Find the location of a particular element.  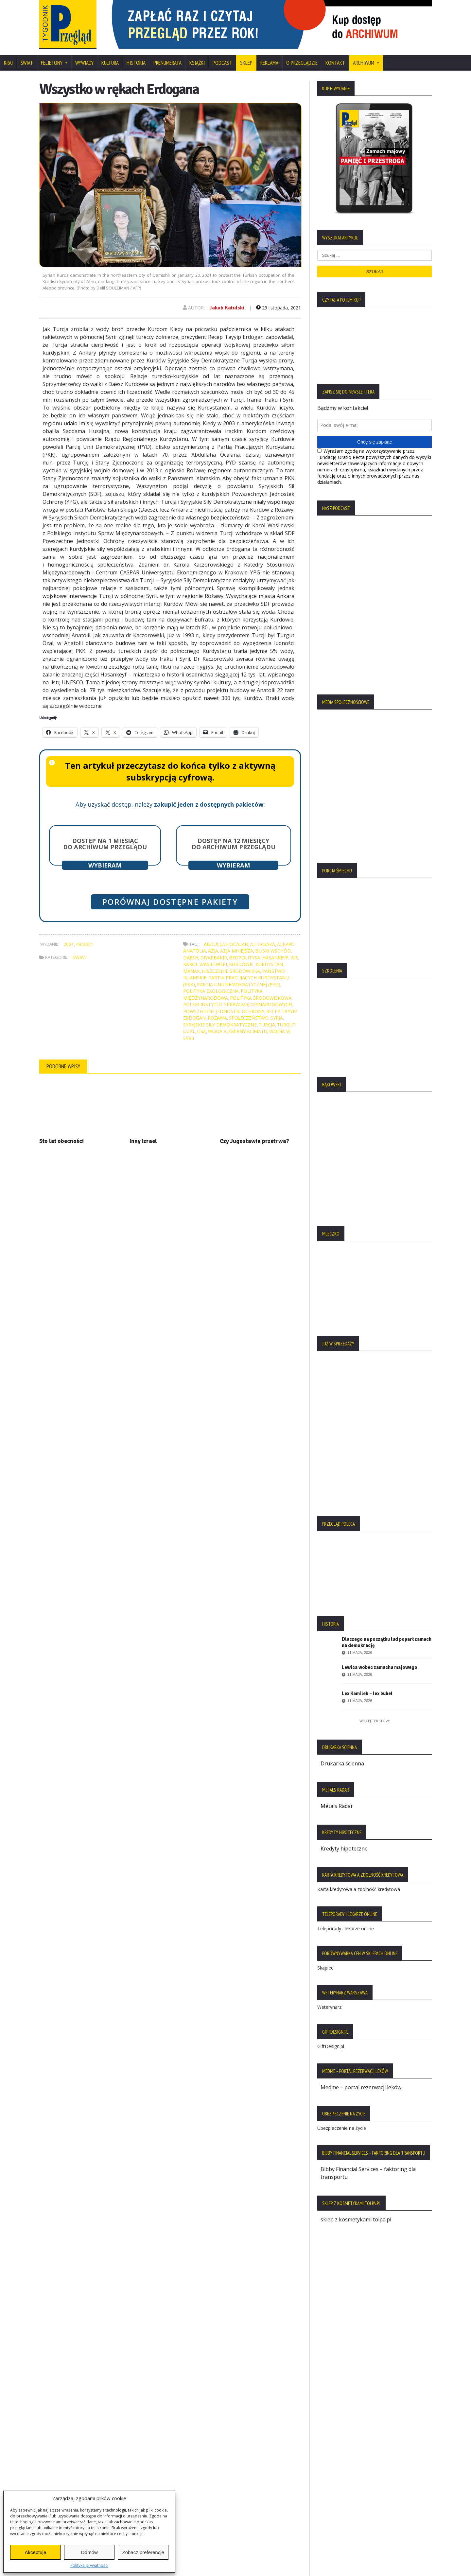

Syryjskie Siły Demokratyczne is located at coordinates (220, 1025).